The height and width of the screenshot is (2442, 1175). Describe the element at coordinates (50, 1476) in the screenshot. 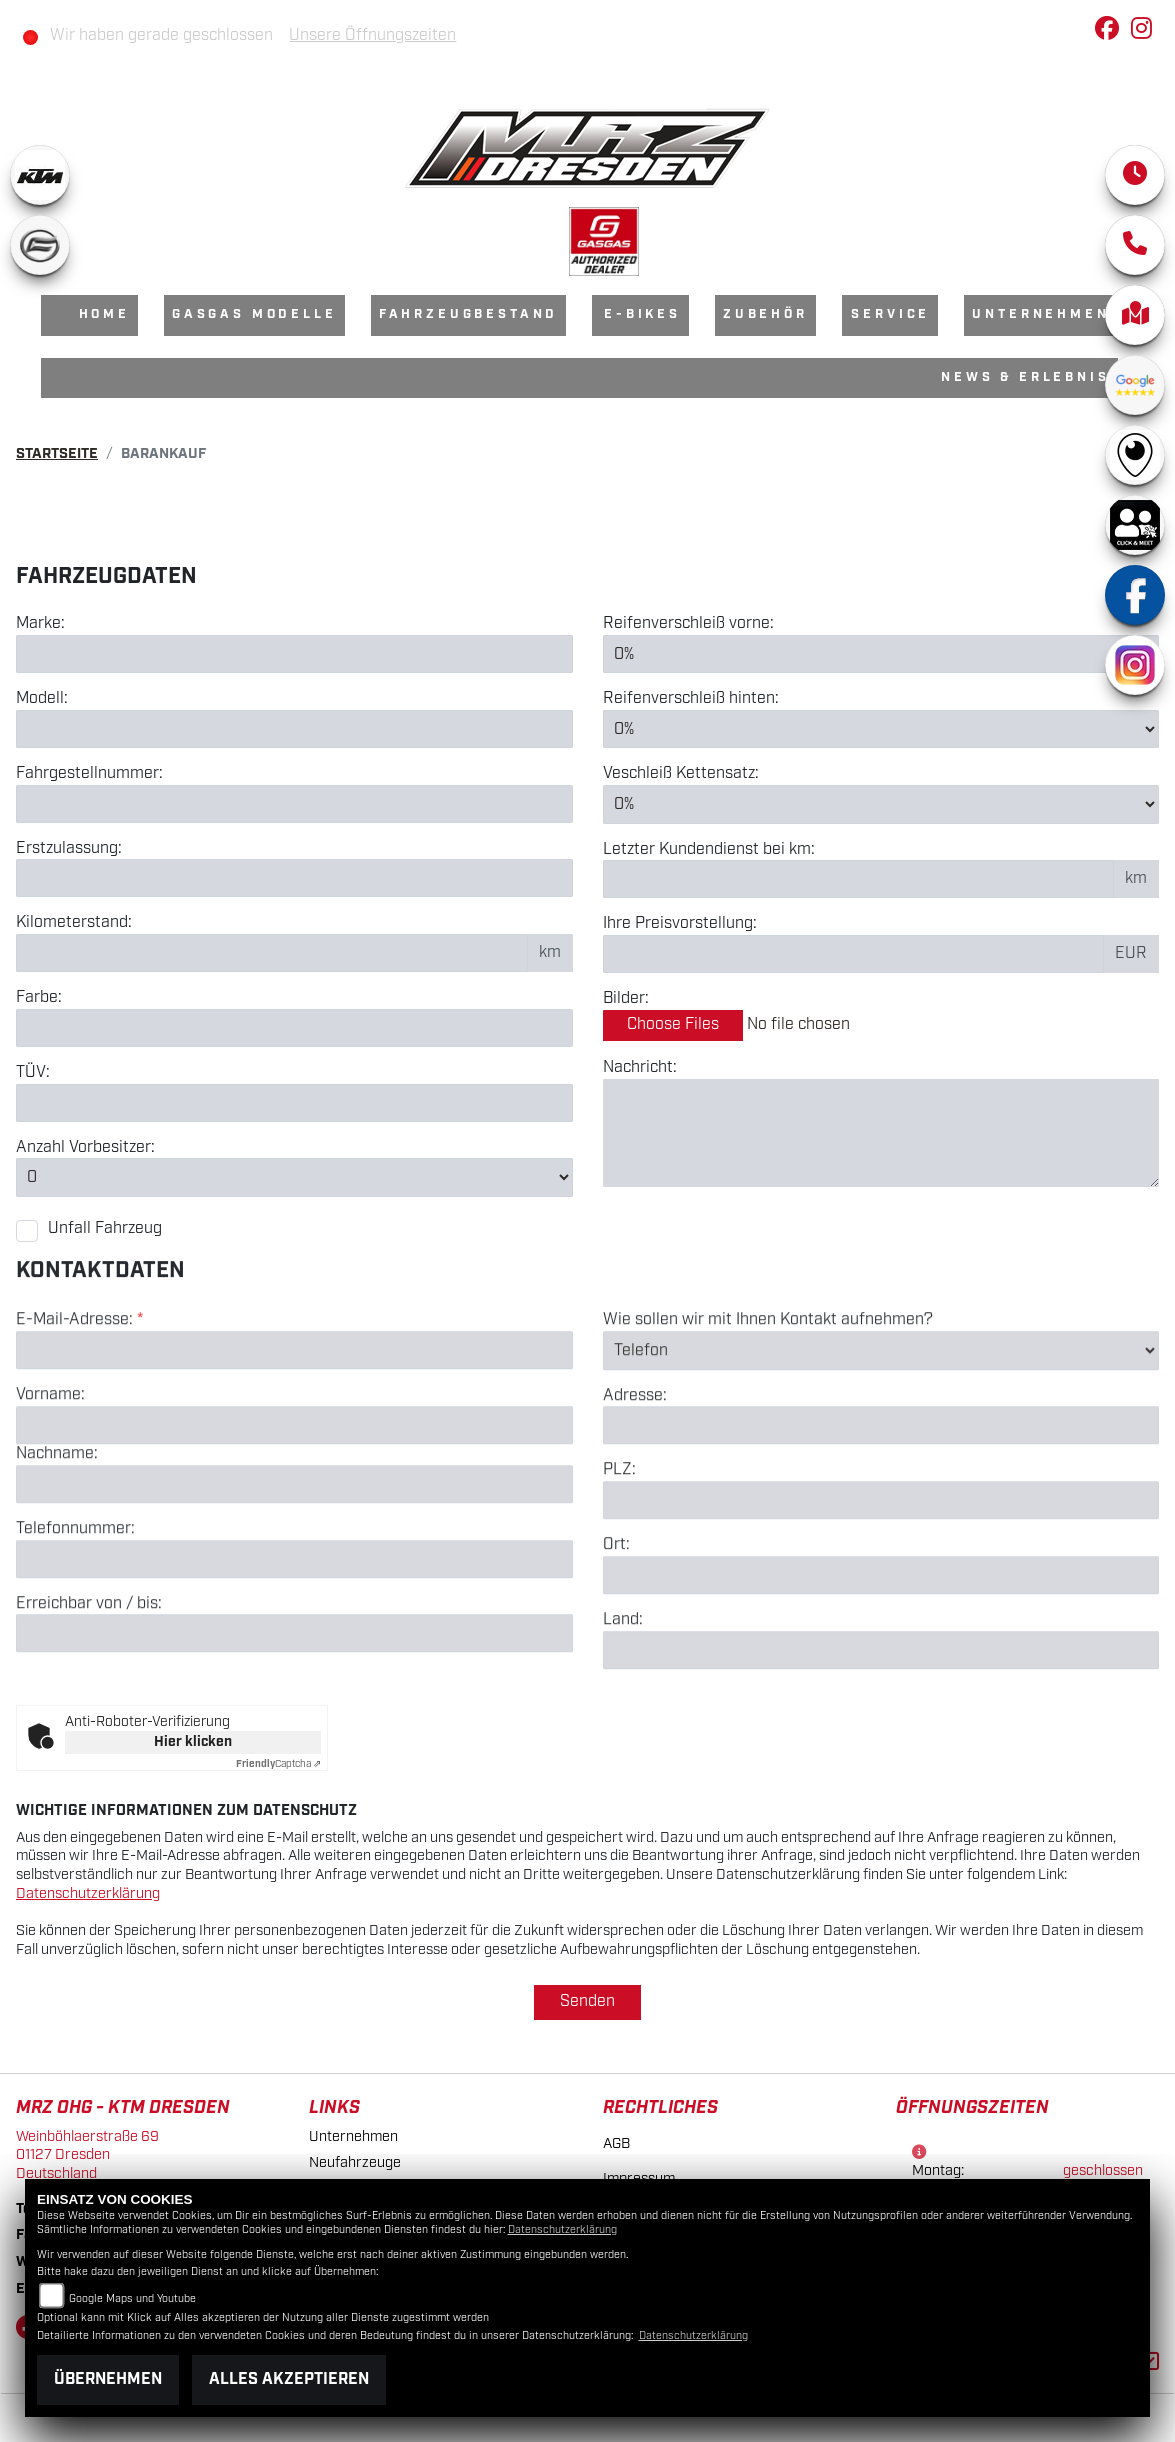

I see `Vorname:` at that location.